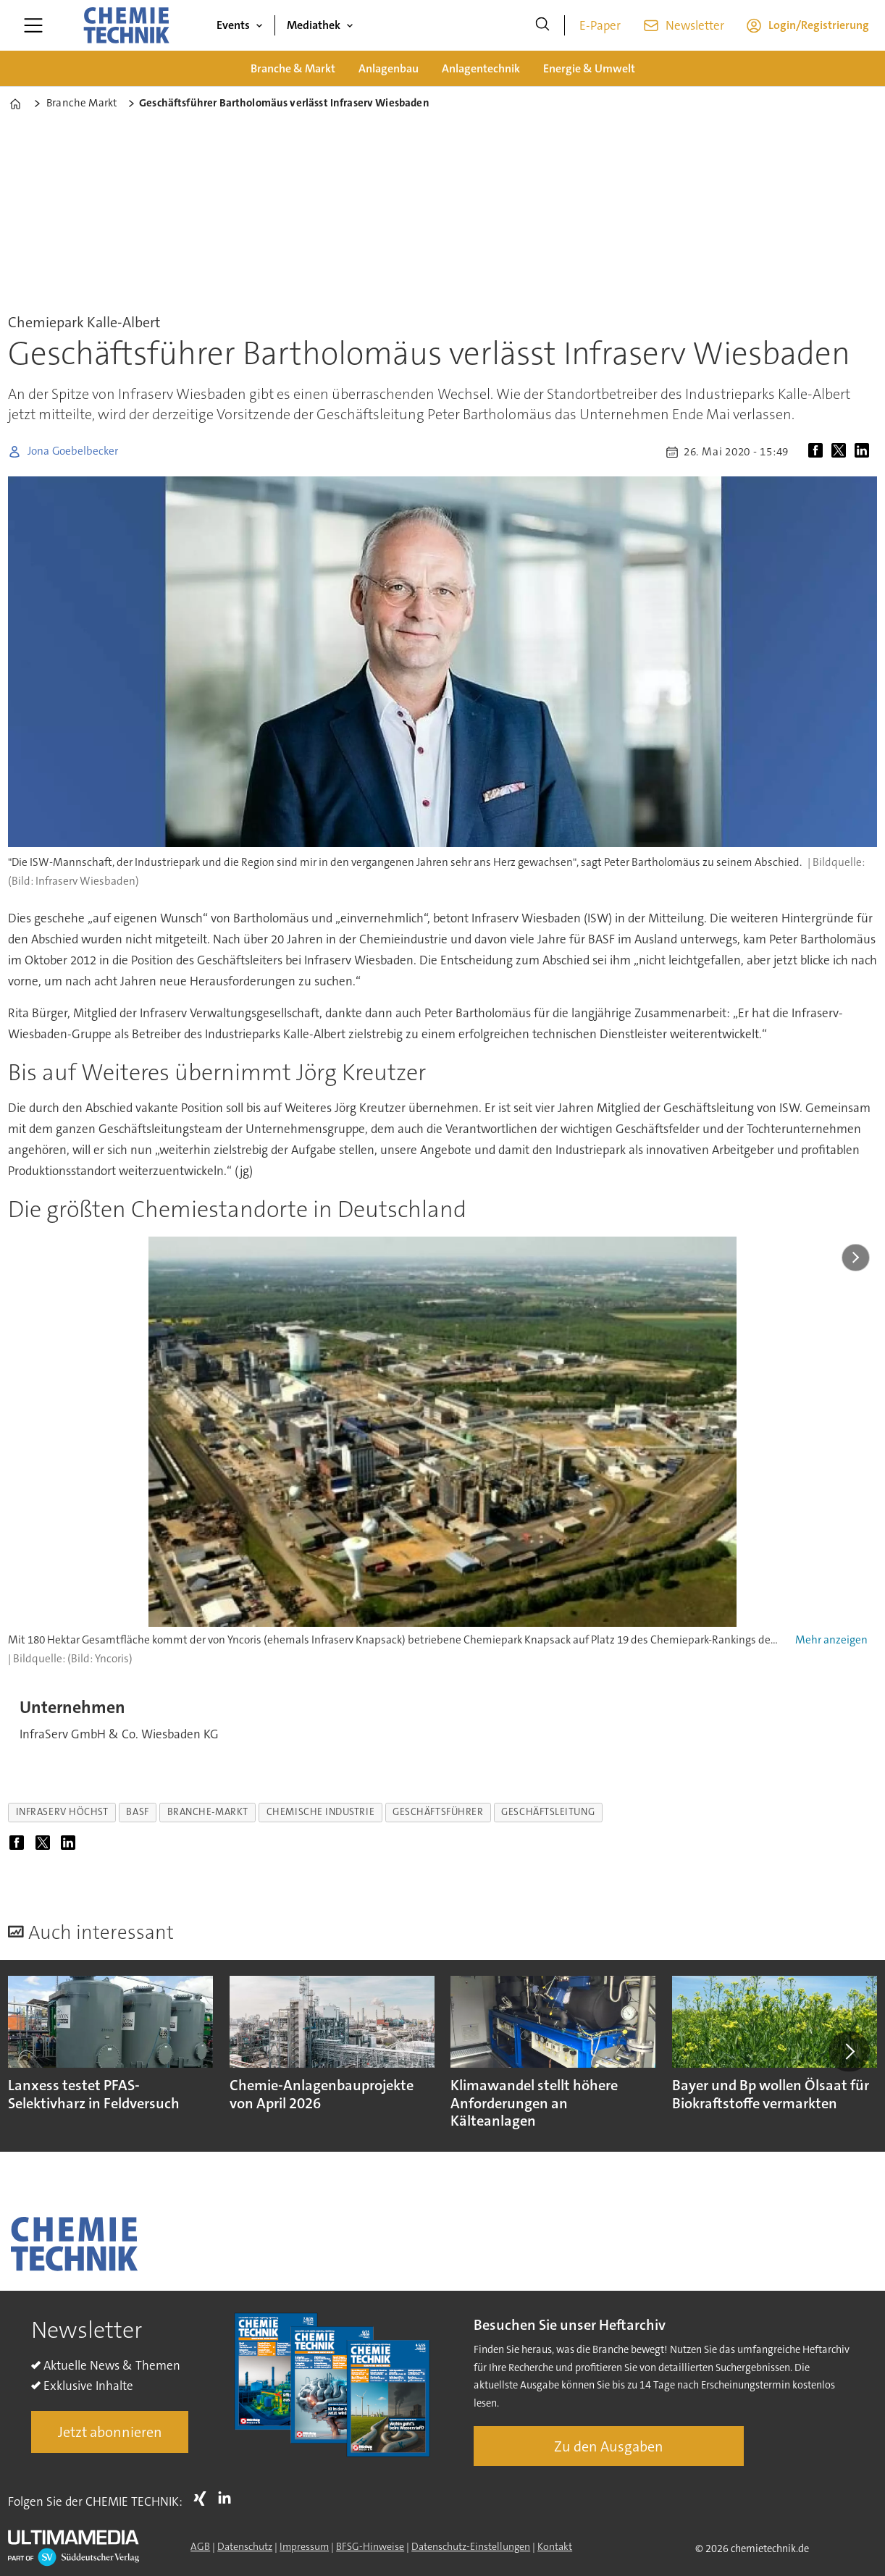  What do you see at coordinates (388, 68) in the screenshot?
I see `Anlagenbau` at bounding box center [388, 68].